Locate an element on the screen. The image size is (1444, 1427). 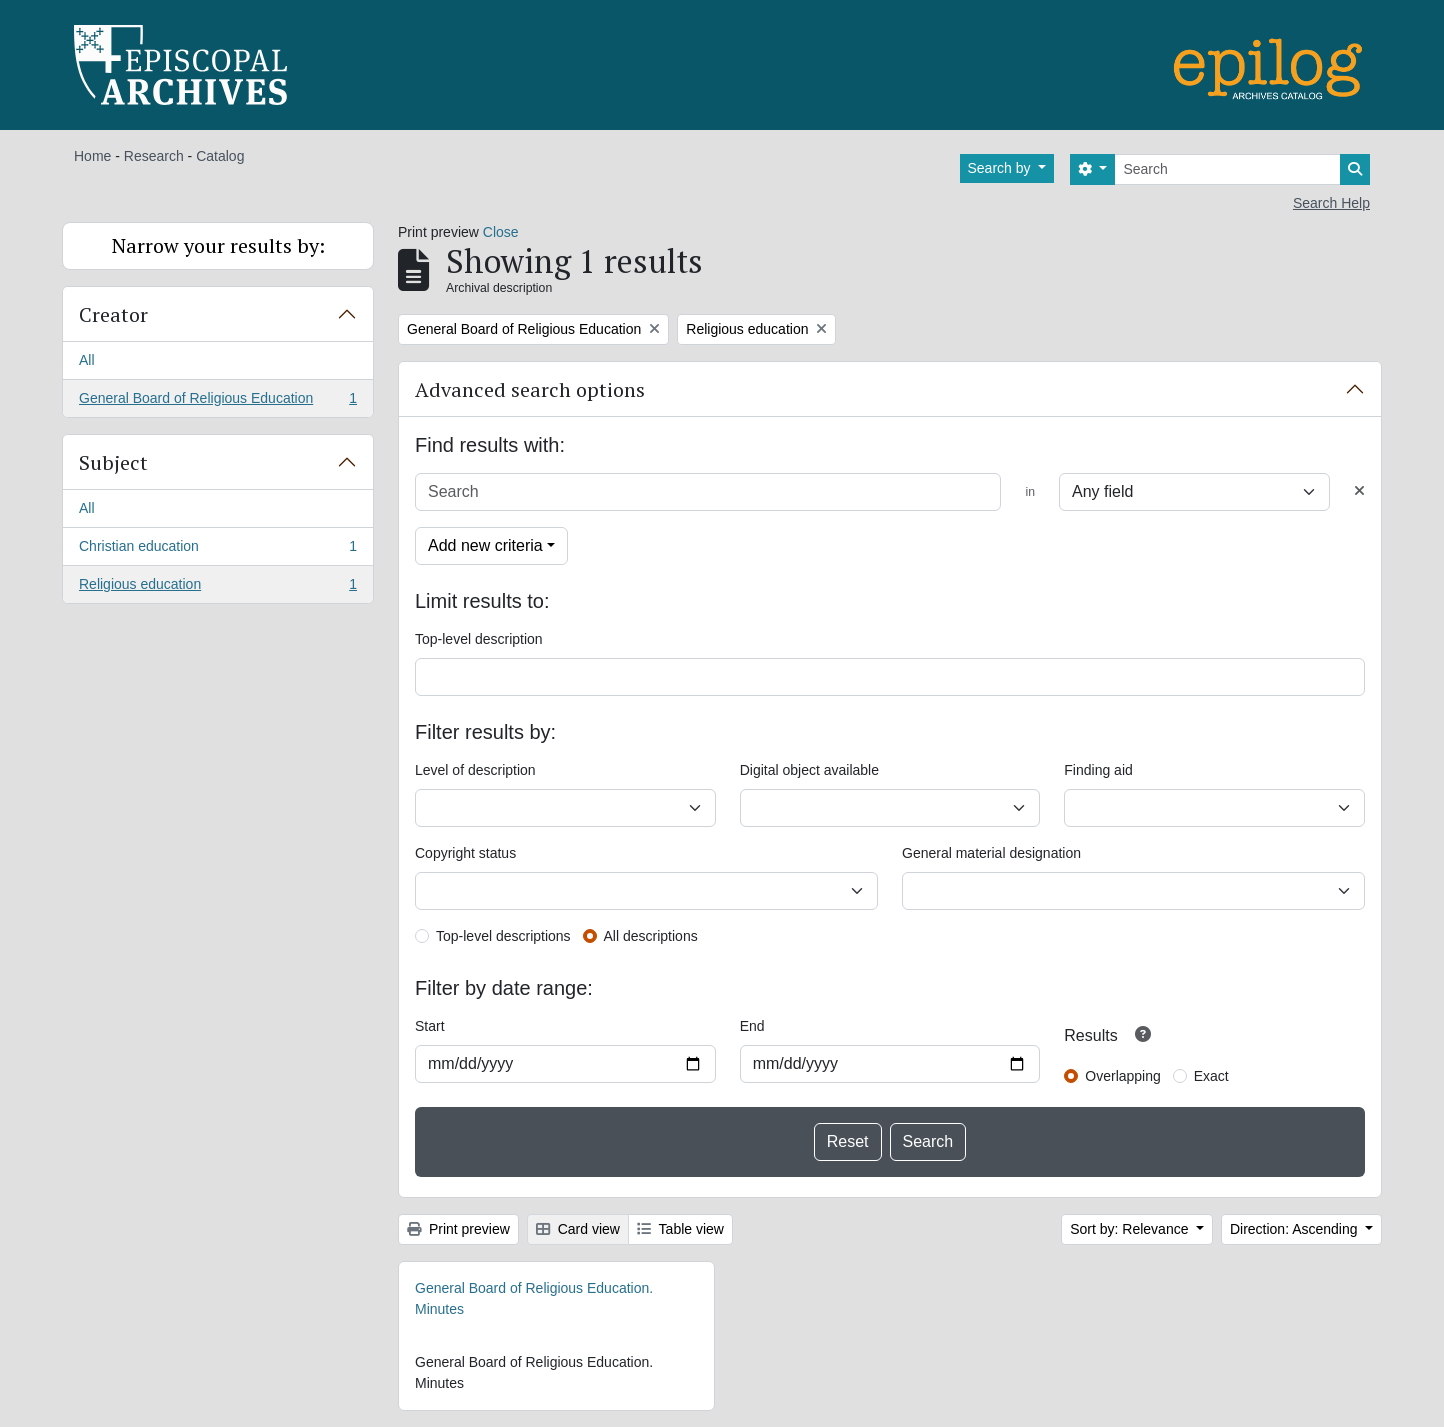
Table view is located at coordinates (680, 1229).